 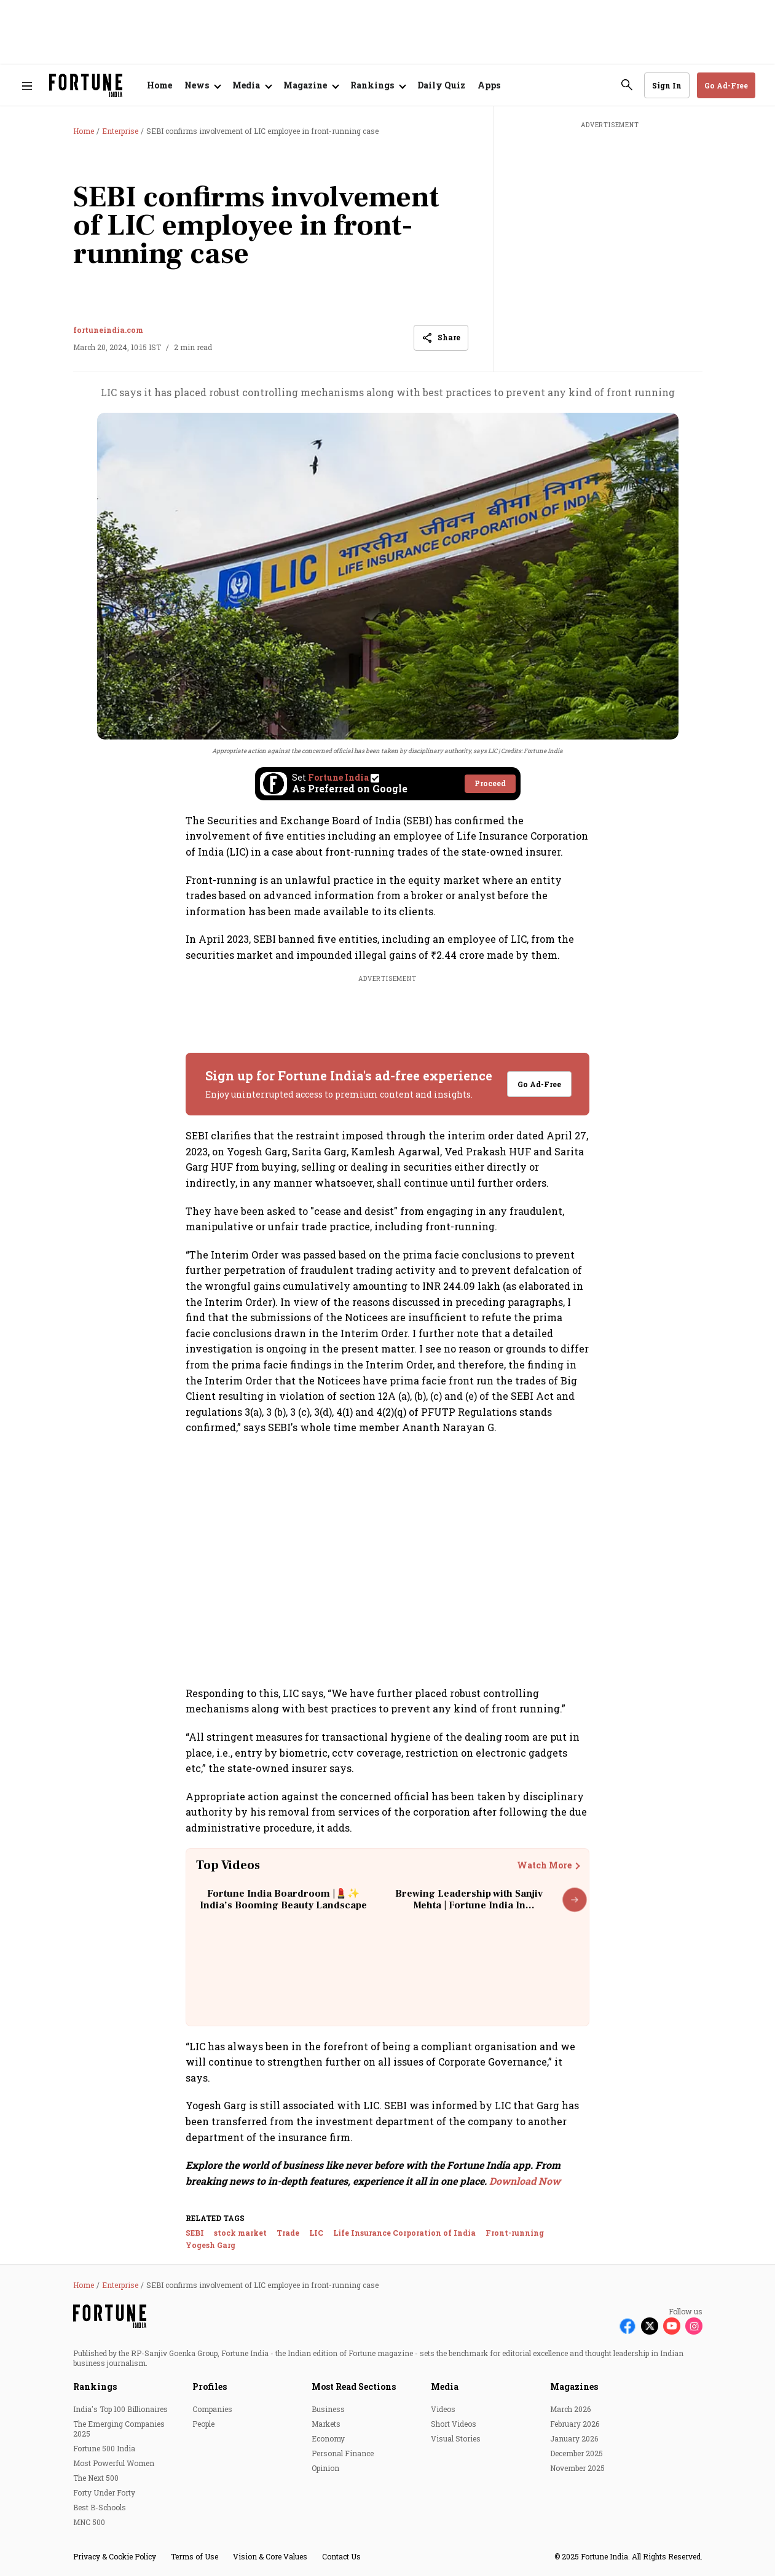 What do you see at coordinates (316, 2233) in the screenshot?
I see `LIC` at bounding box center [316, 2233].